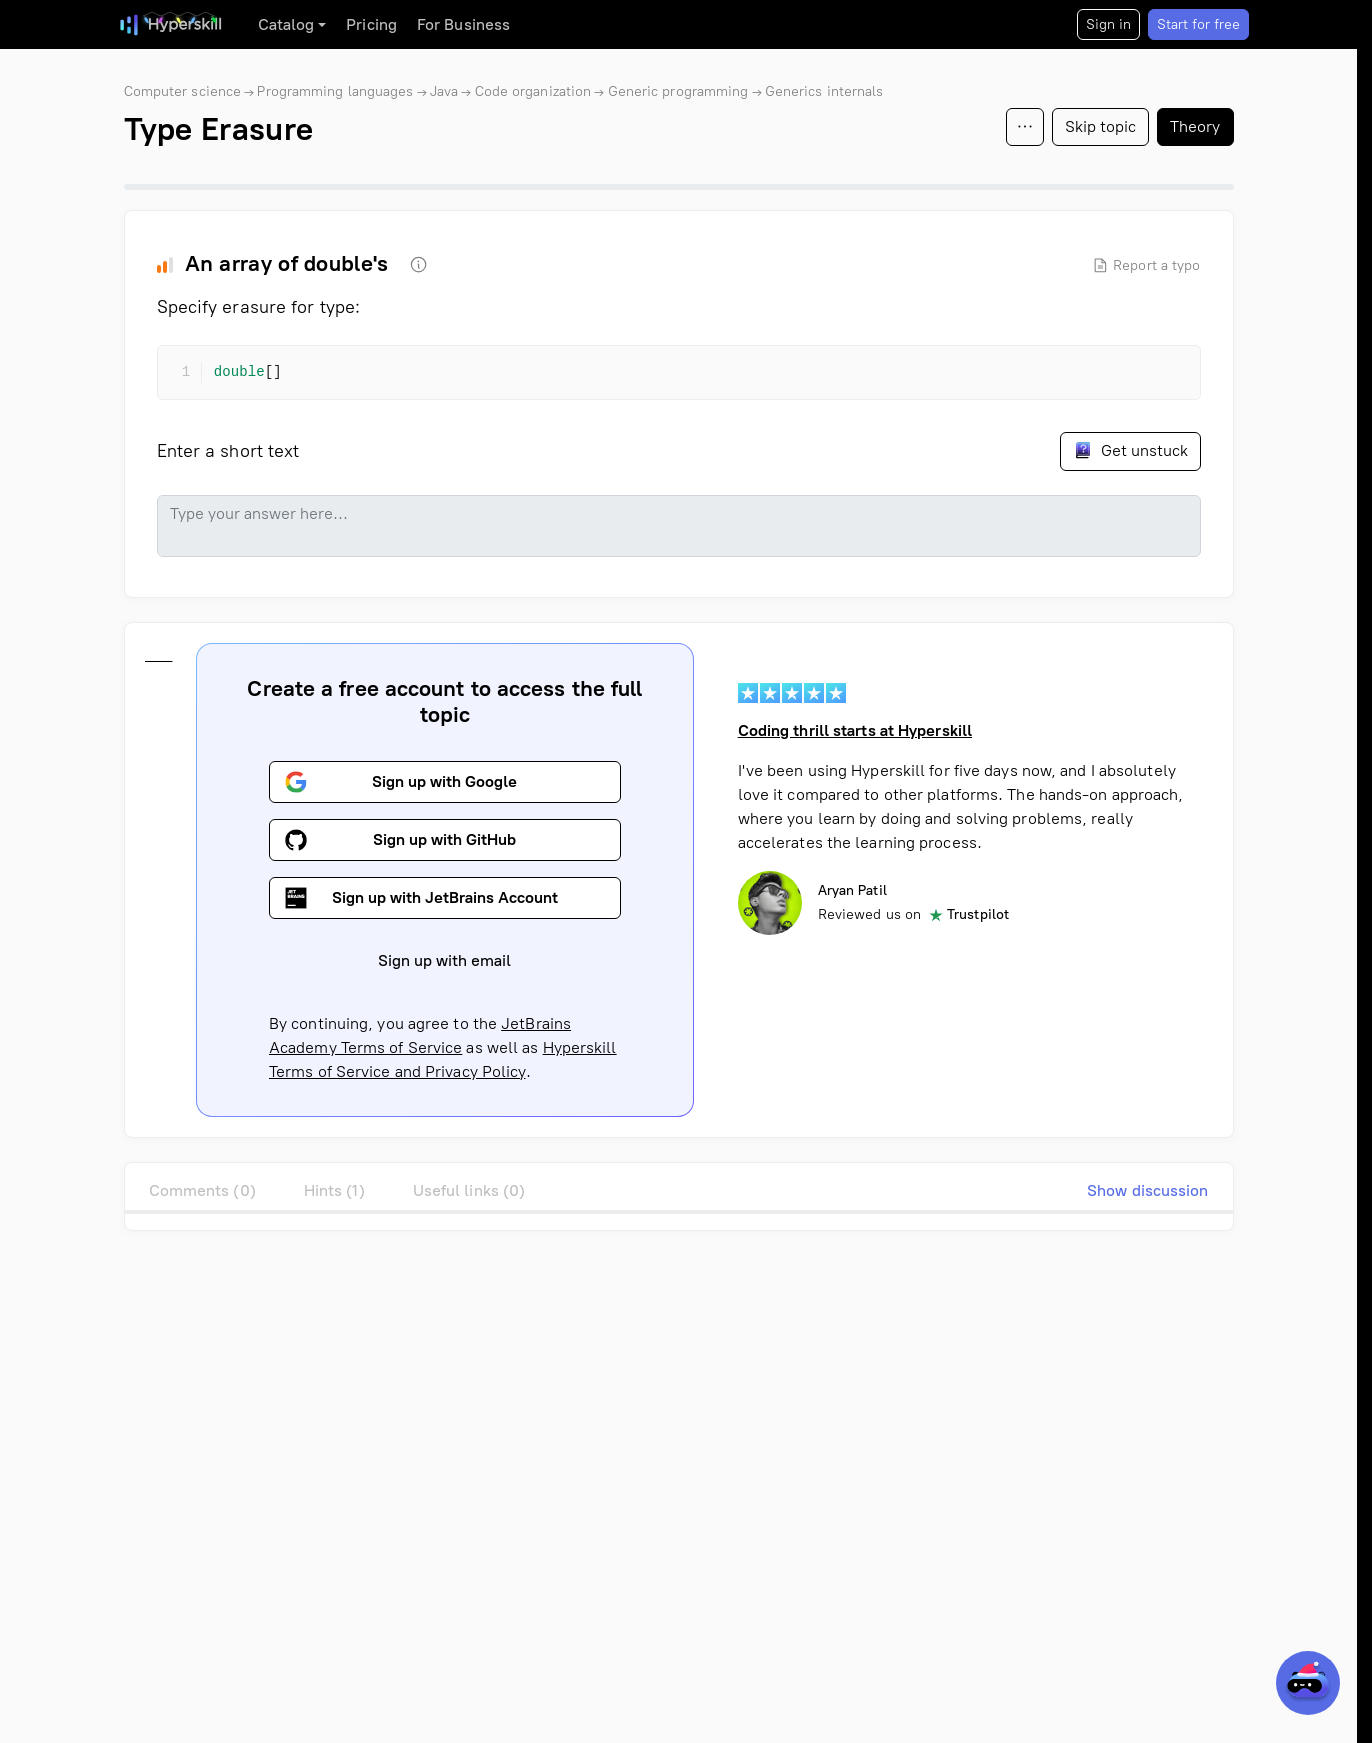  Describe the element at coordinates (334, 1190) in the screenshot. I see `Hints (1)` at that location.